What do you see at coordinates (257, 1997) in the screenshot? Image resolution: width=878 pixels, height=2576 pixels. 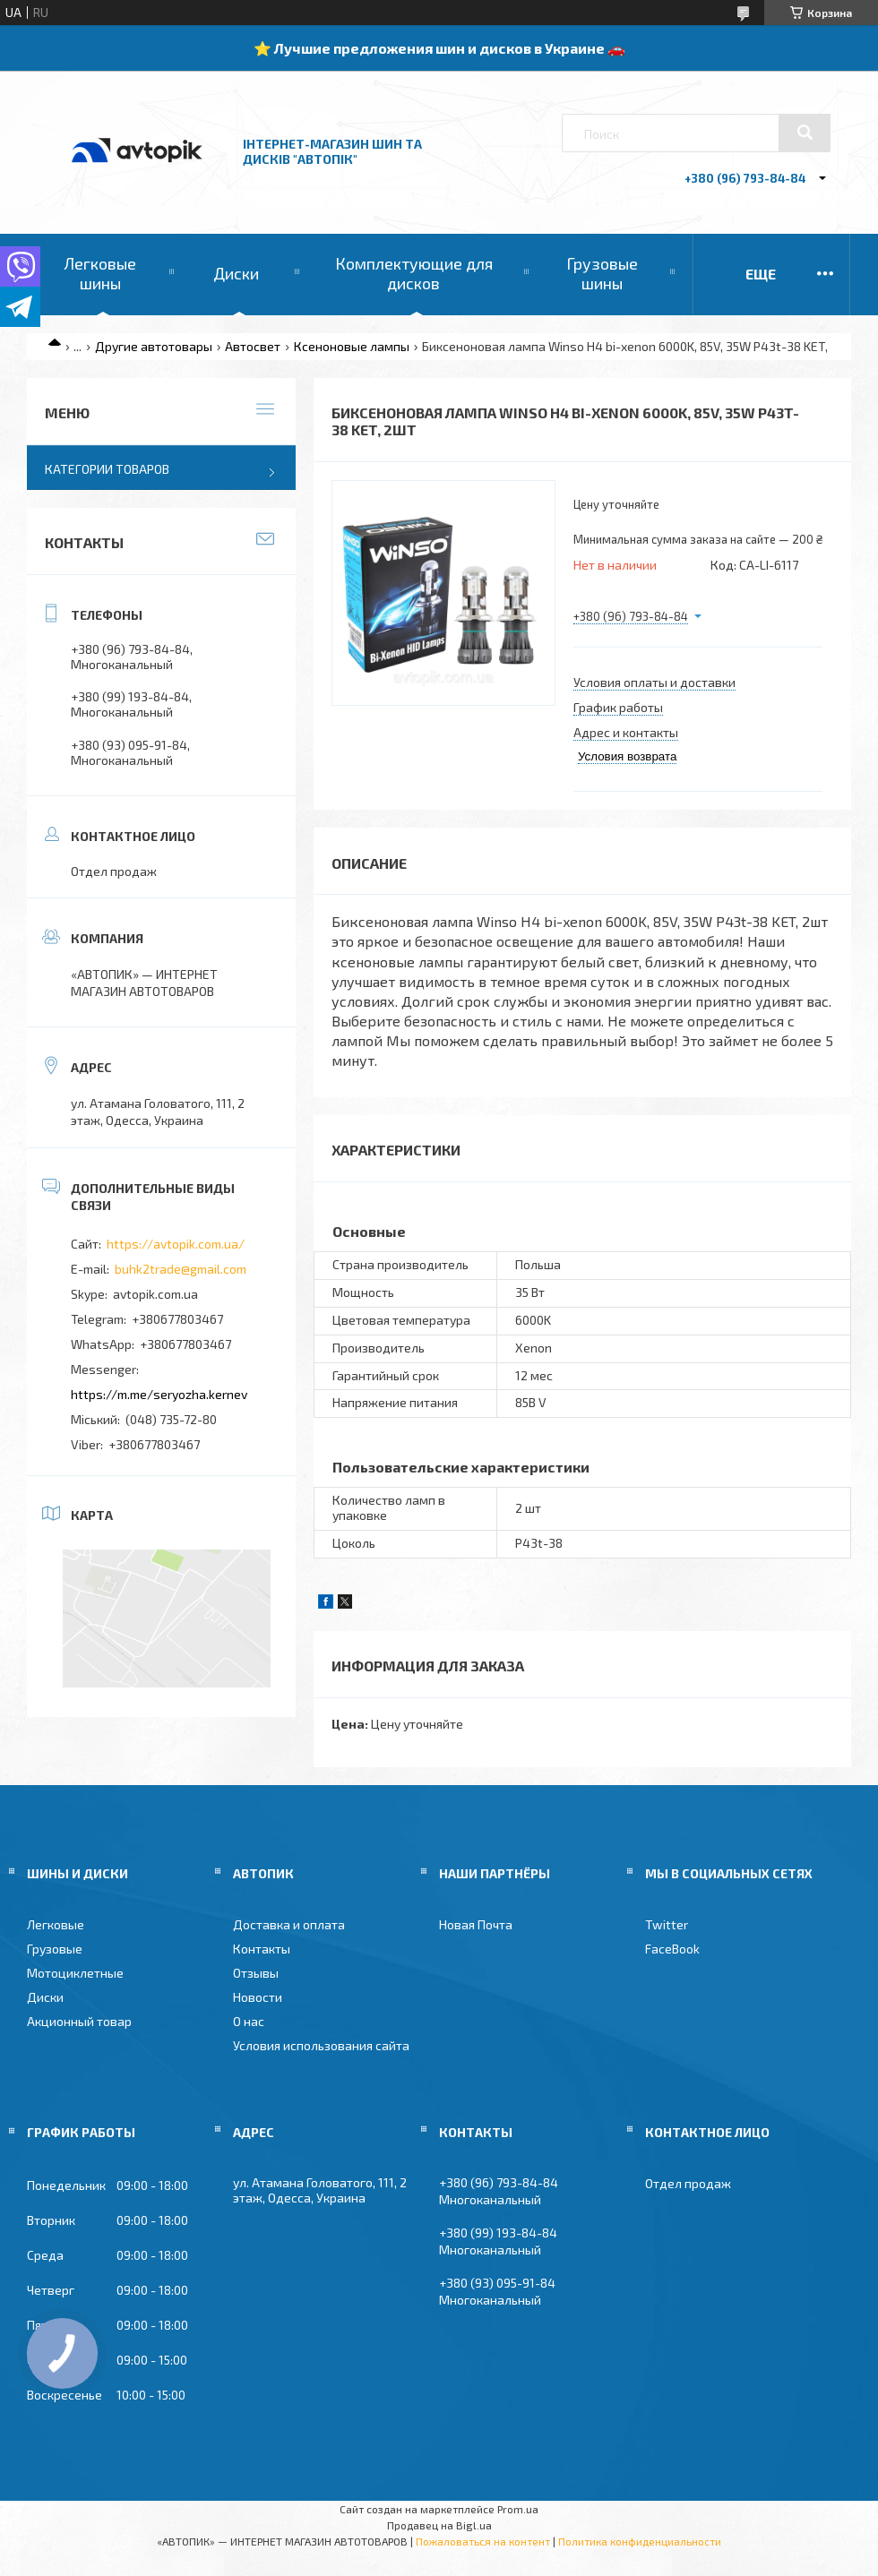 I see `Новости` at bounding box center [257, 1997].